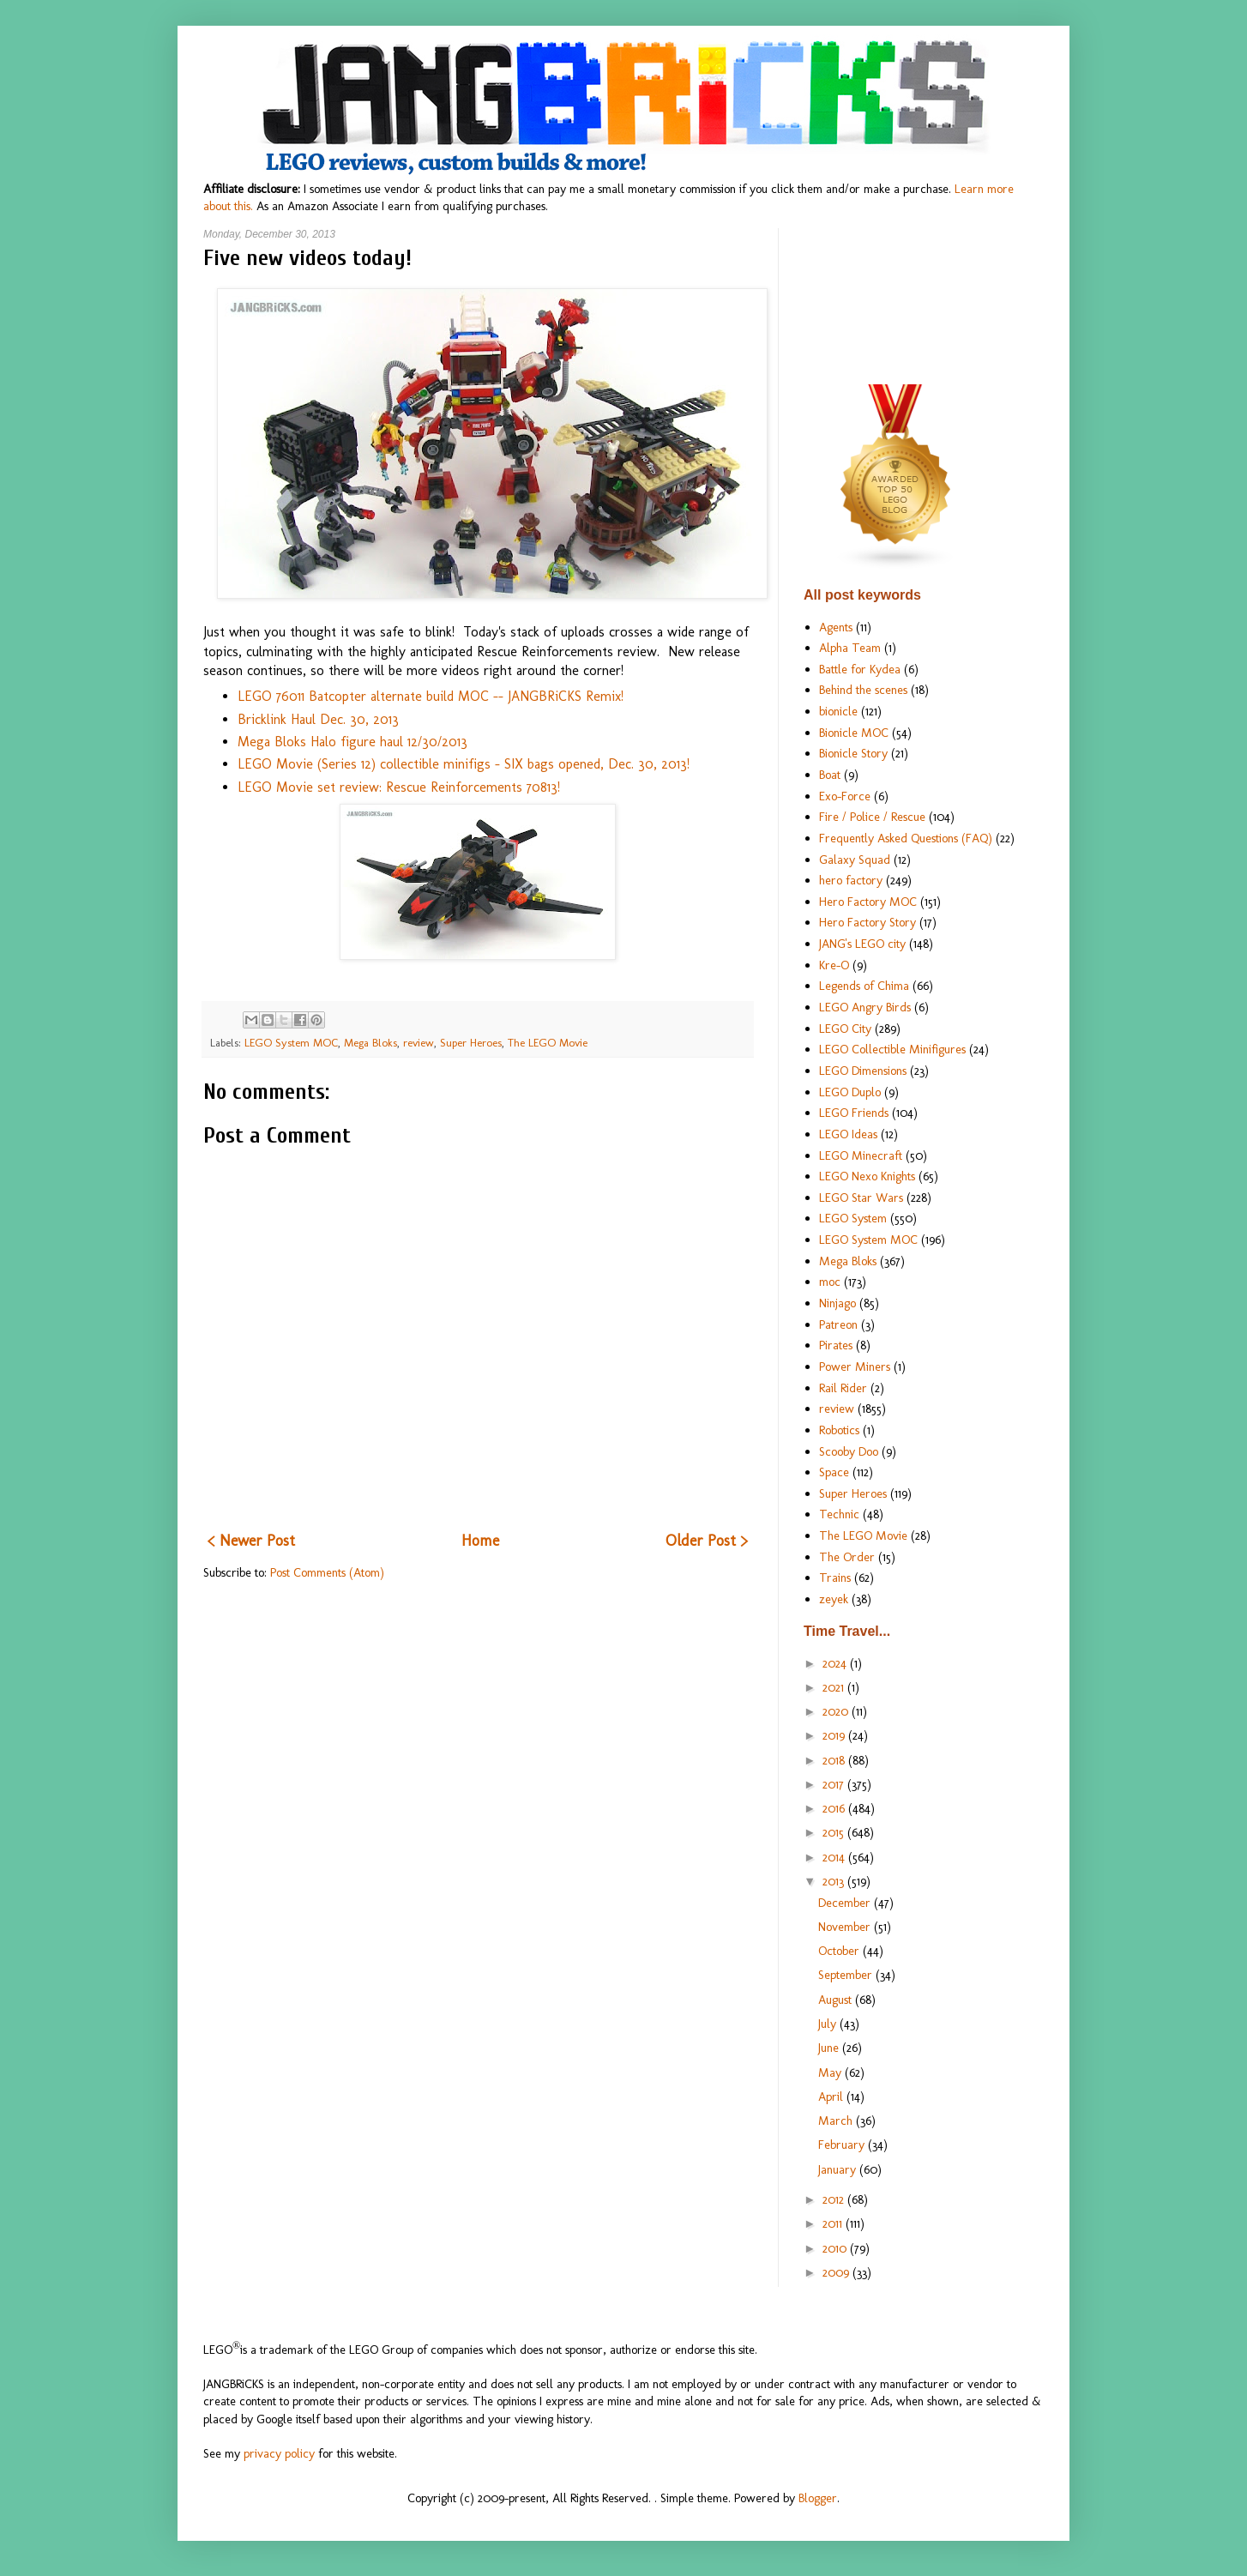  What do you see at coordinates (431, 696) in the screenshot?
I see `LEGO 76011 Batcopter alternate build MOC -- JANGBRiCKS Remix!` at bounding box center [431, 696].